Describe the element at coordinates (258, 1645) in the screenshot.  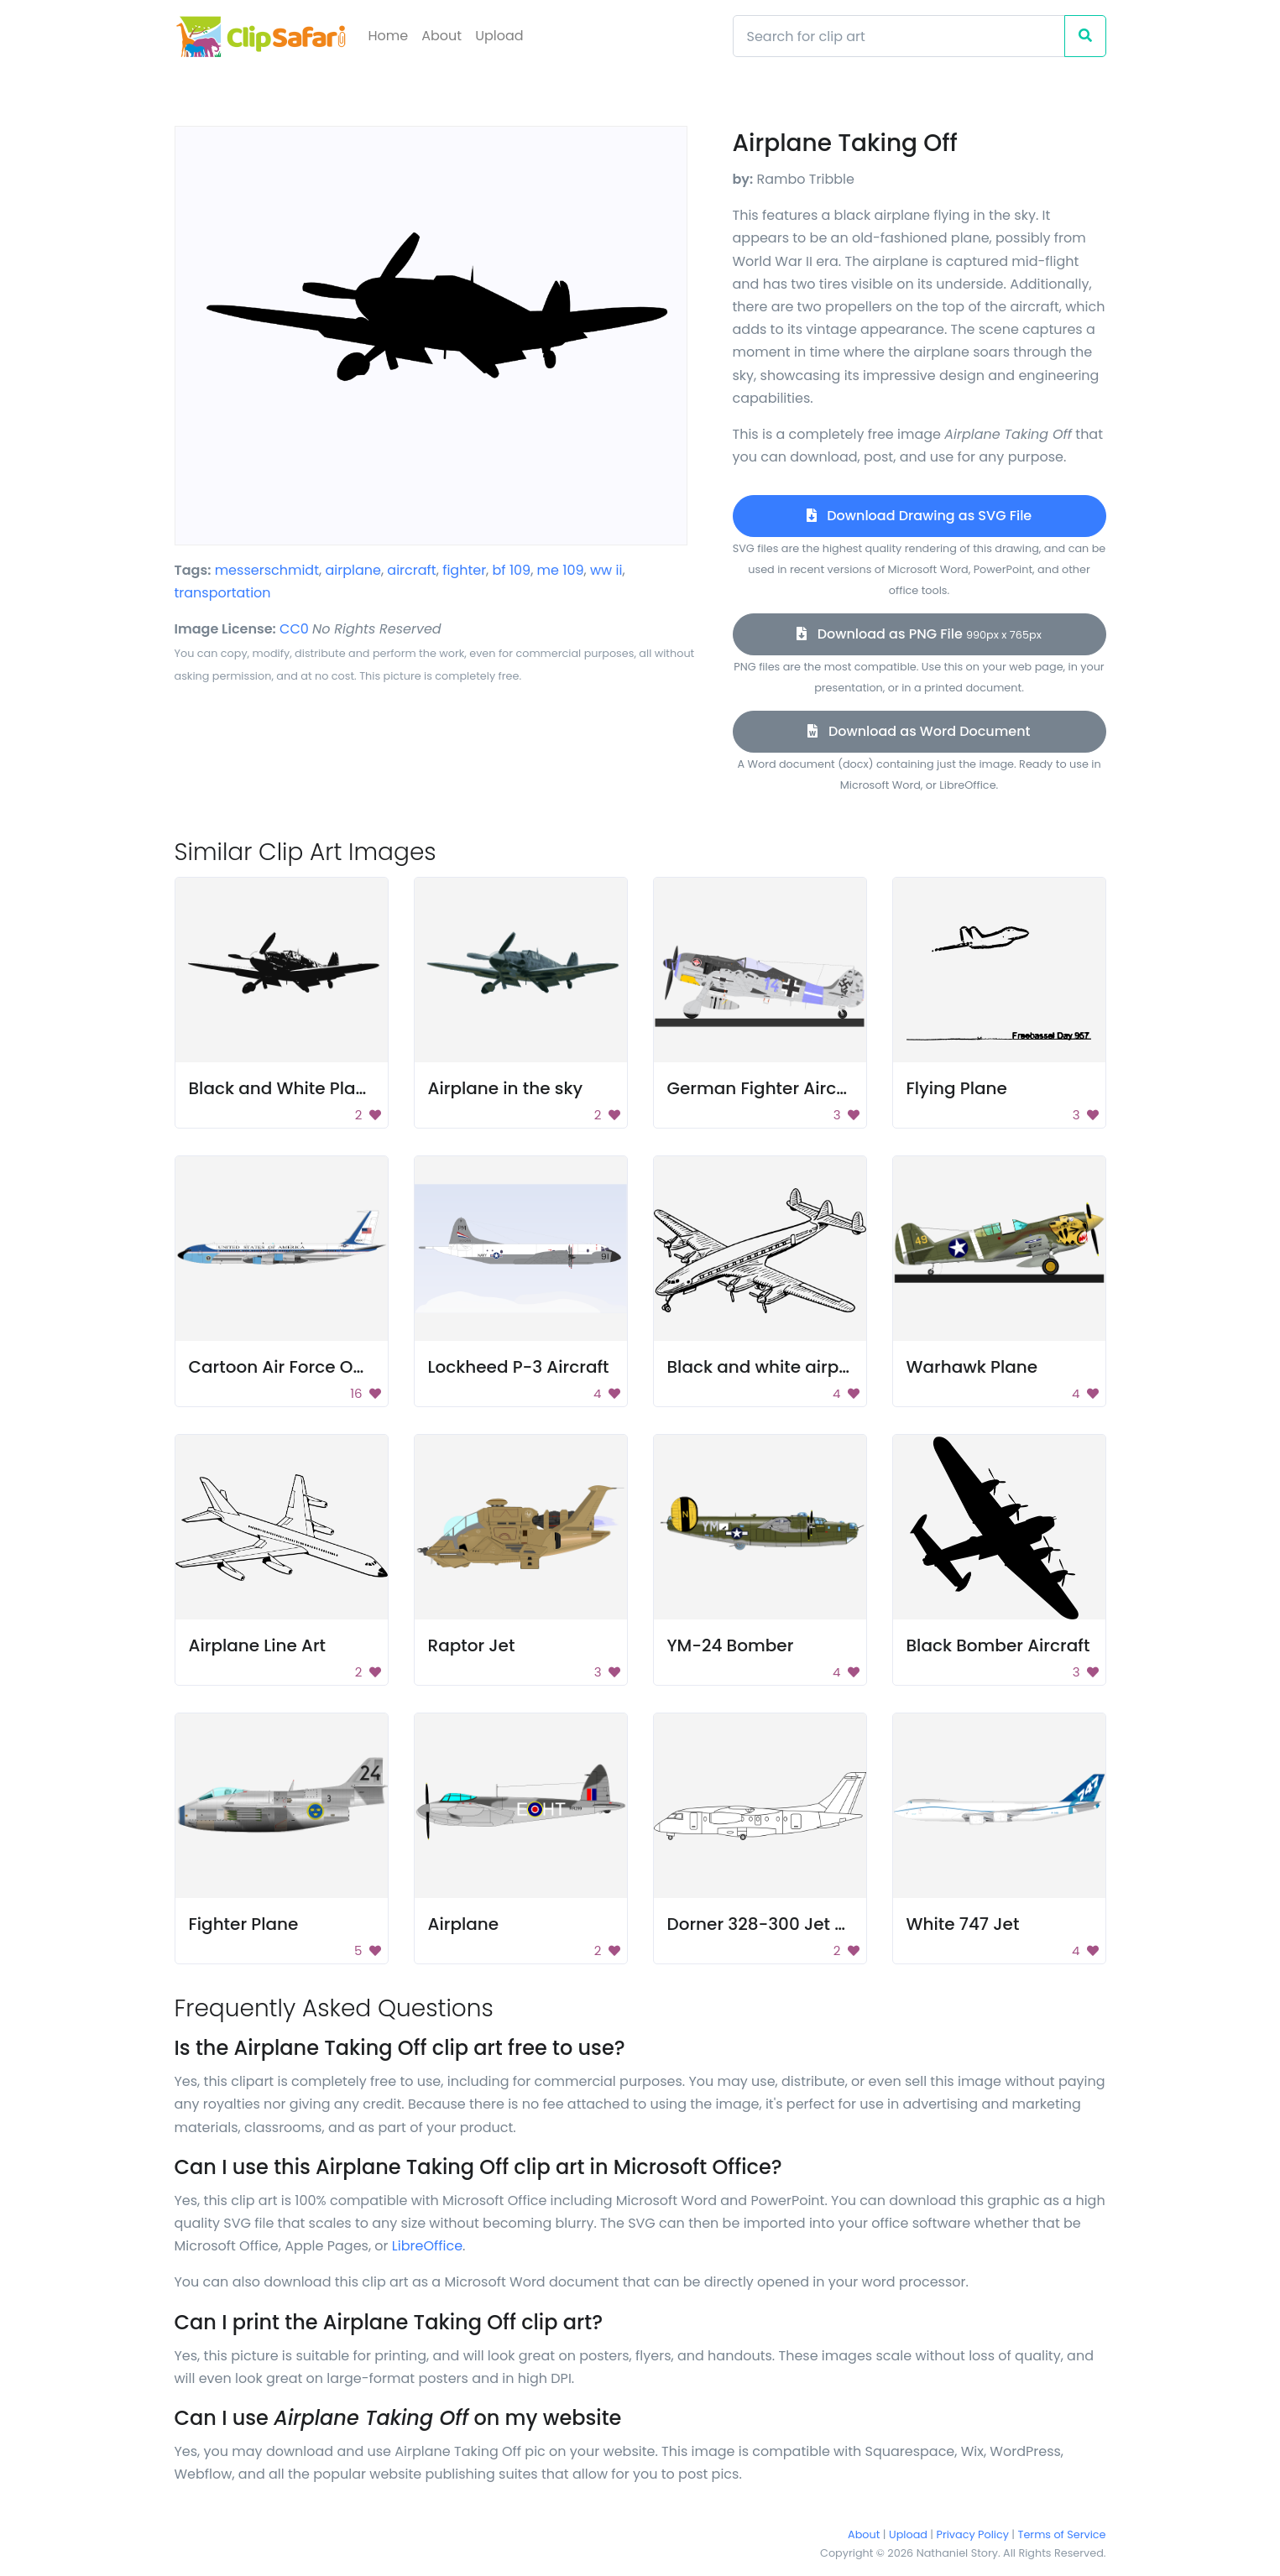
I see `Airplane Line Art` at that location.